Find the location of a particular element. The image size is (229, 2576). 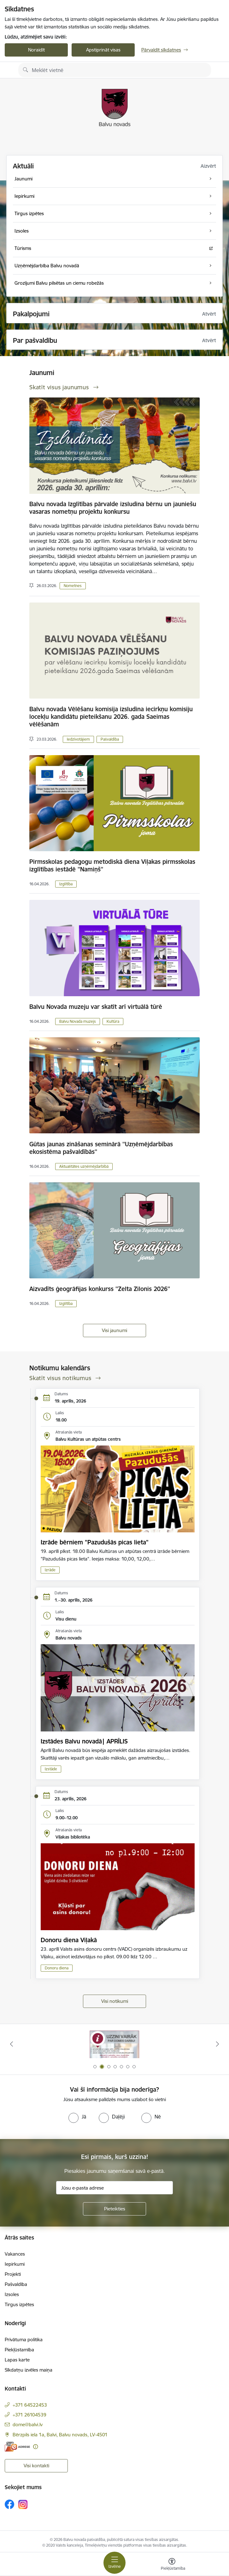

Balvu novada Izglītības pārvalde izsludina bērnu un jauniešu vasaras nometņu projektu konkursu is located at coordinates (112, 507).